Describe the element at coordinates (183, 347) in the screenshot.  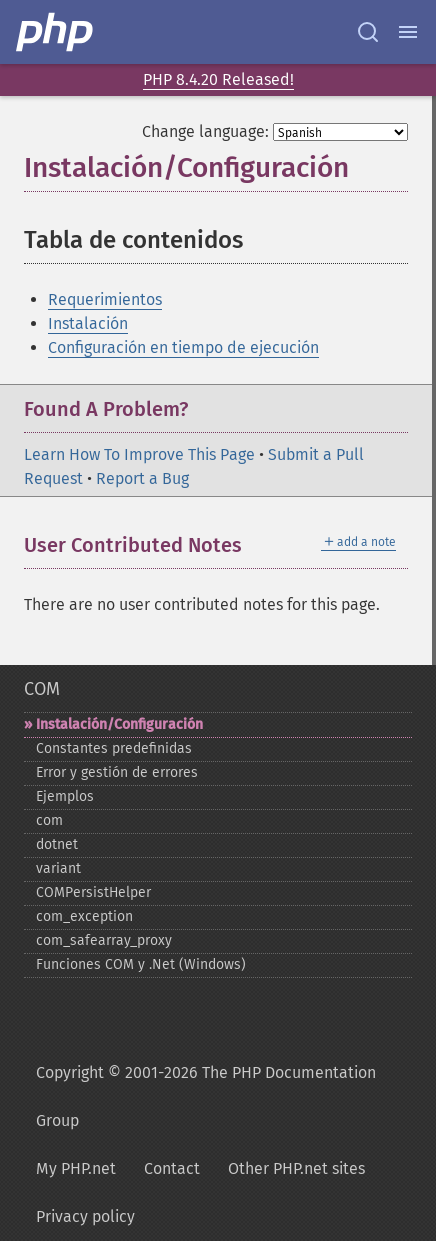
I see `Configuración en tiempo de ejecución` at that location.